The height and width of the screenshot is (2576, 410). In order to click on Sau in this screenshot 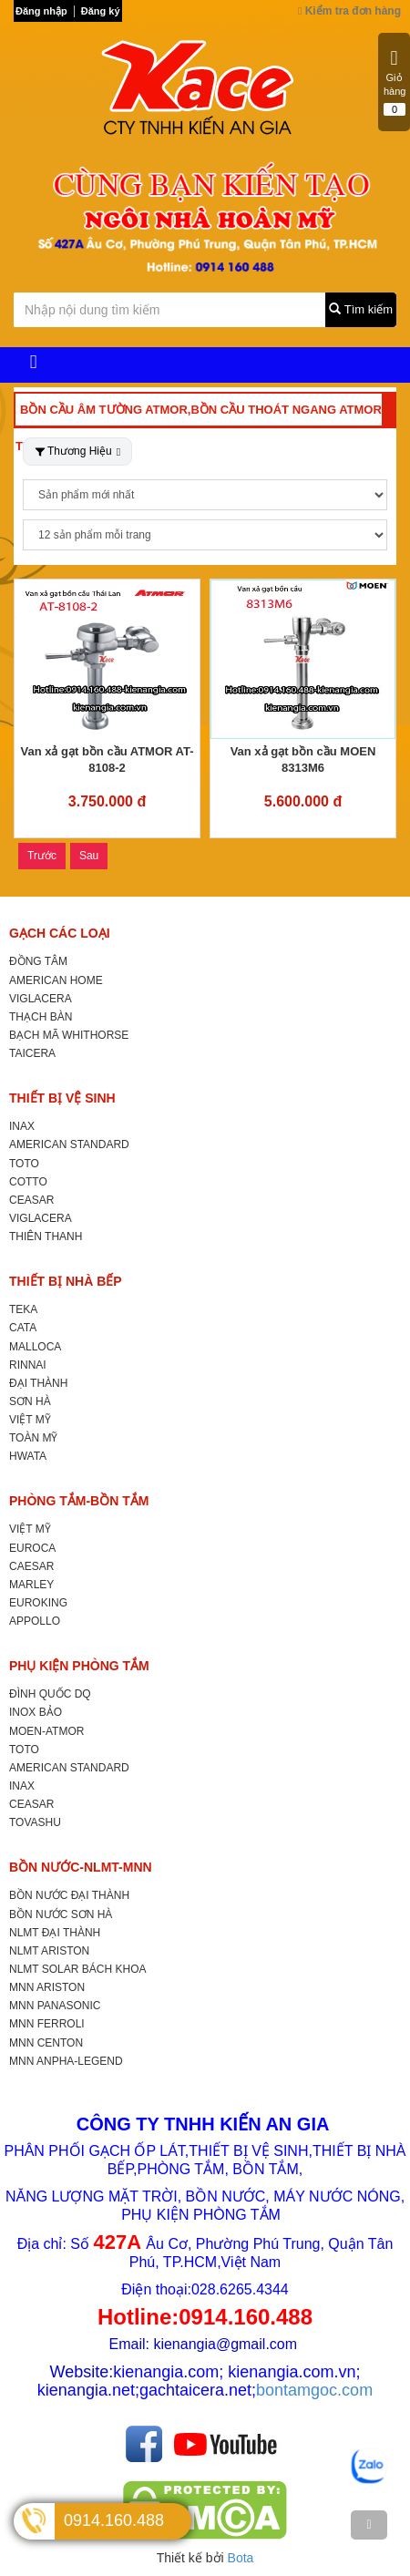, I will do `click(88, 855)`.